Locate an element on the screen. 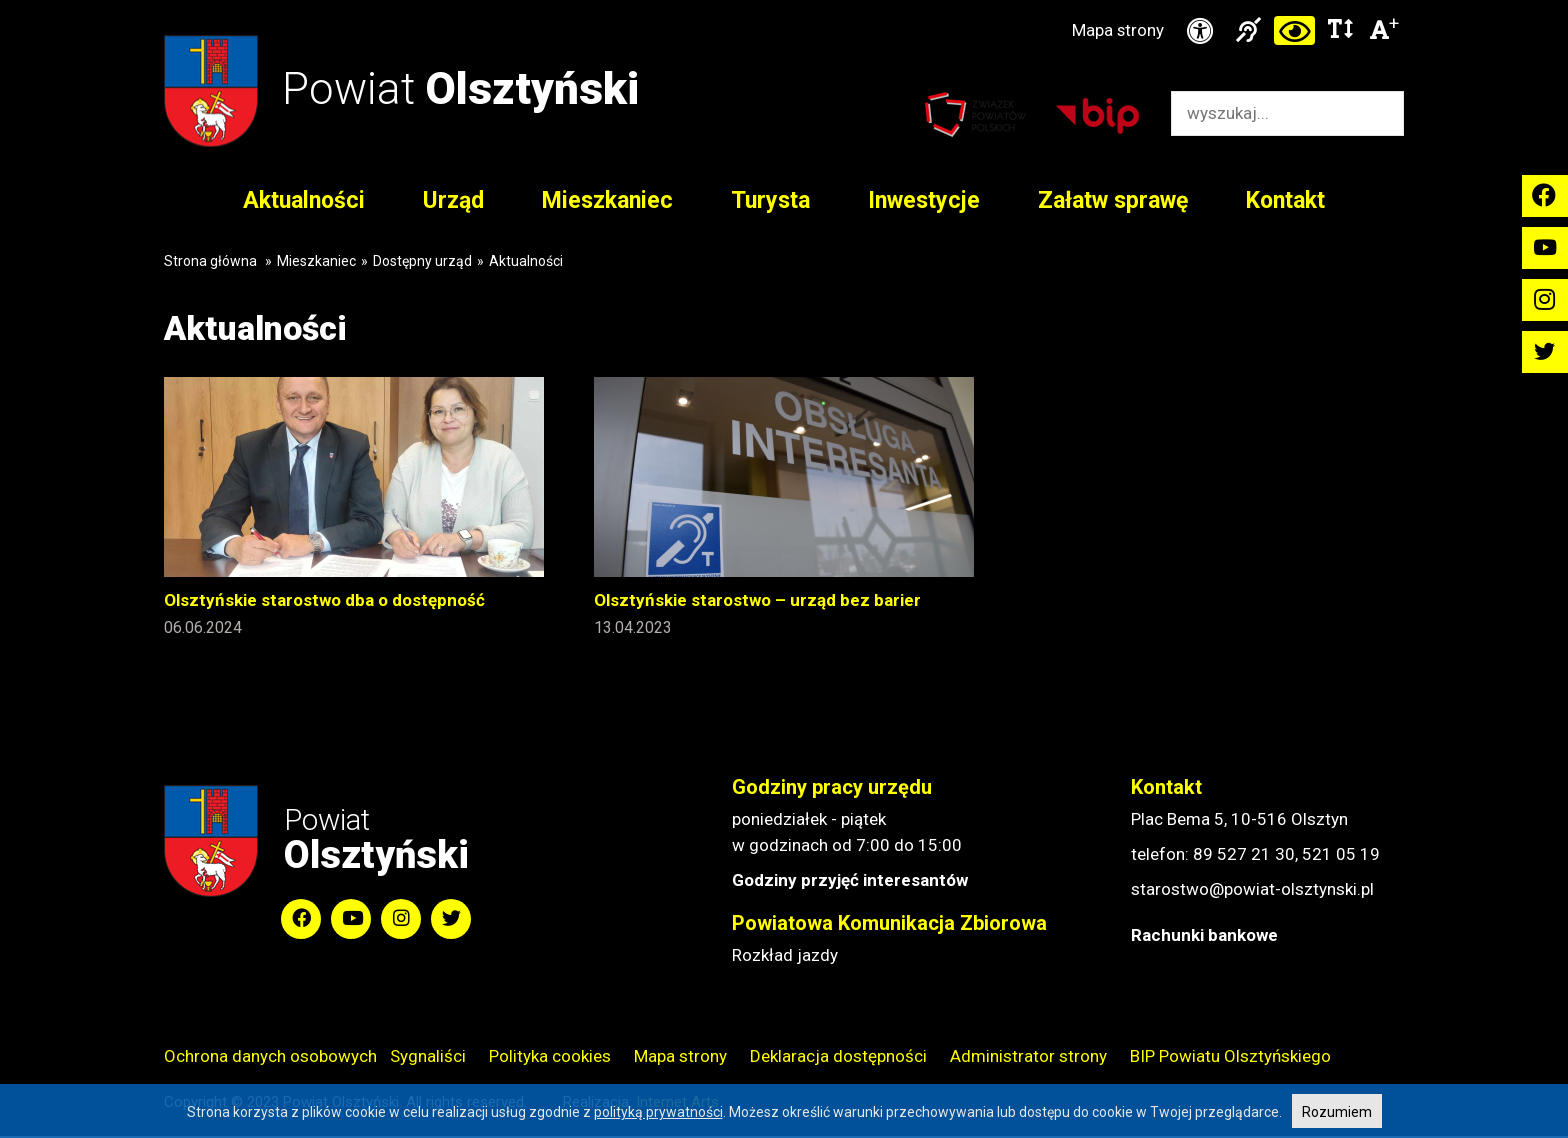  Kontakt is located at coordinates (1285, 201).